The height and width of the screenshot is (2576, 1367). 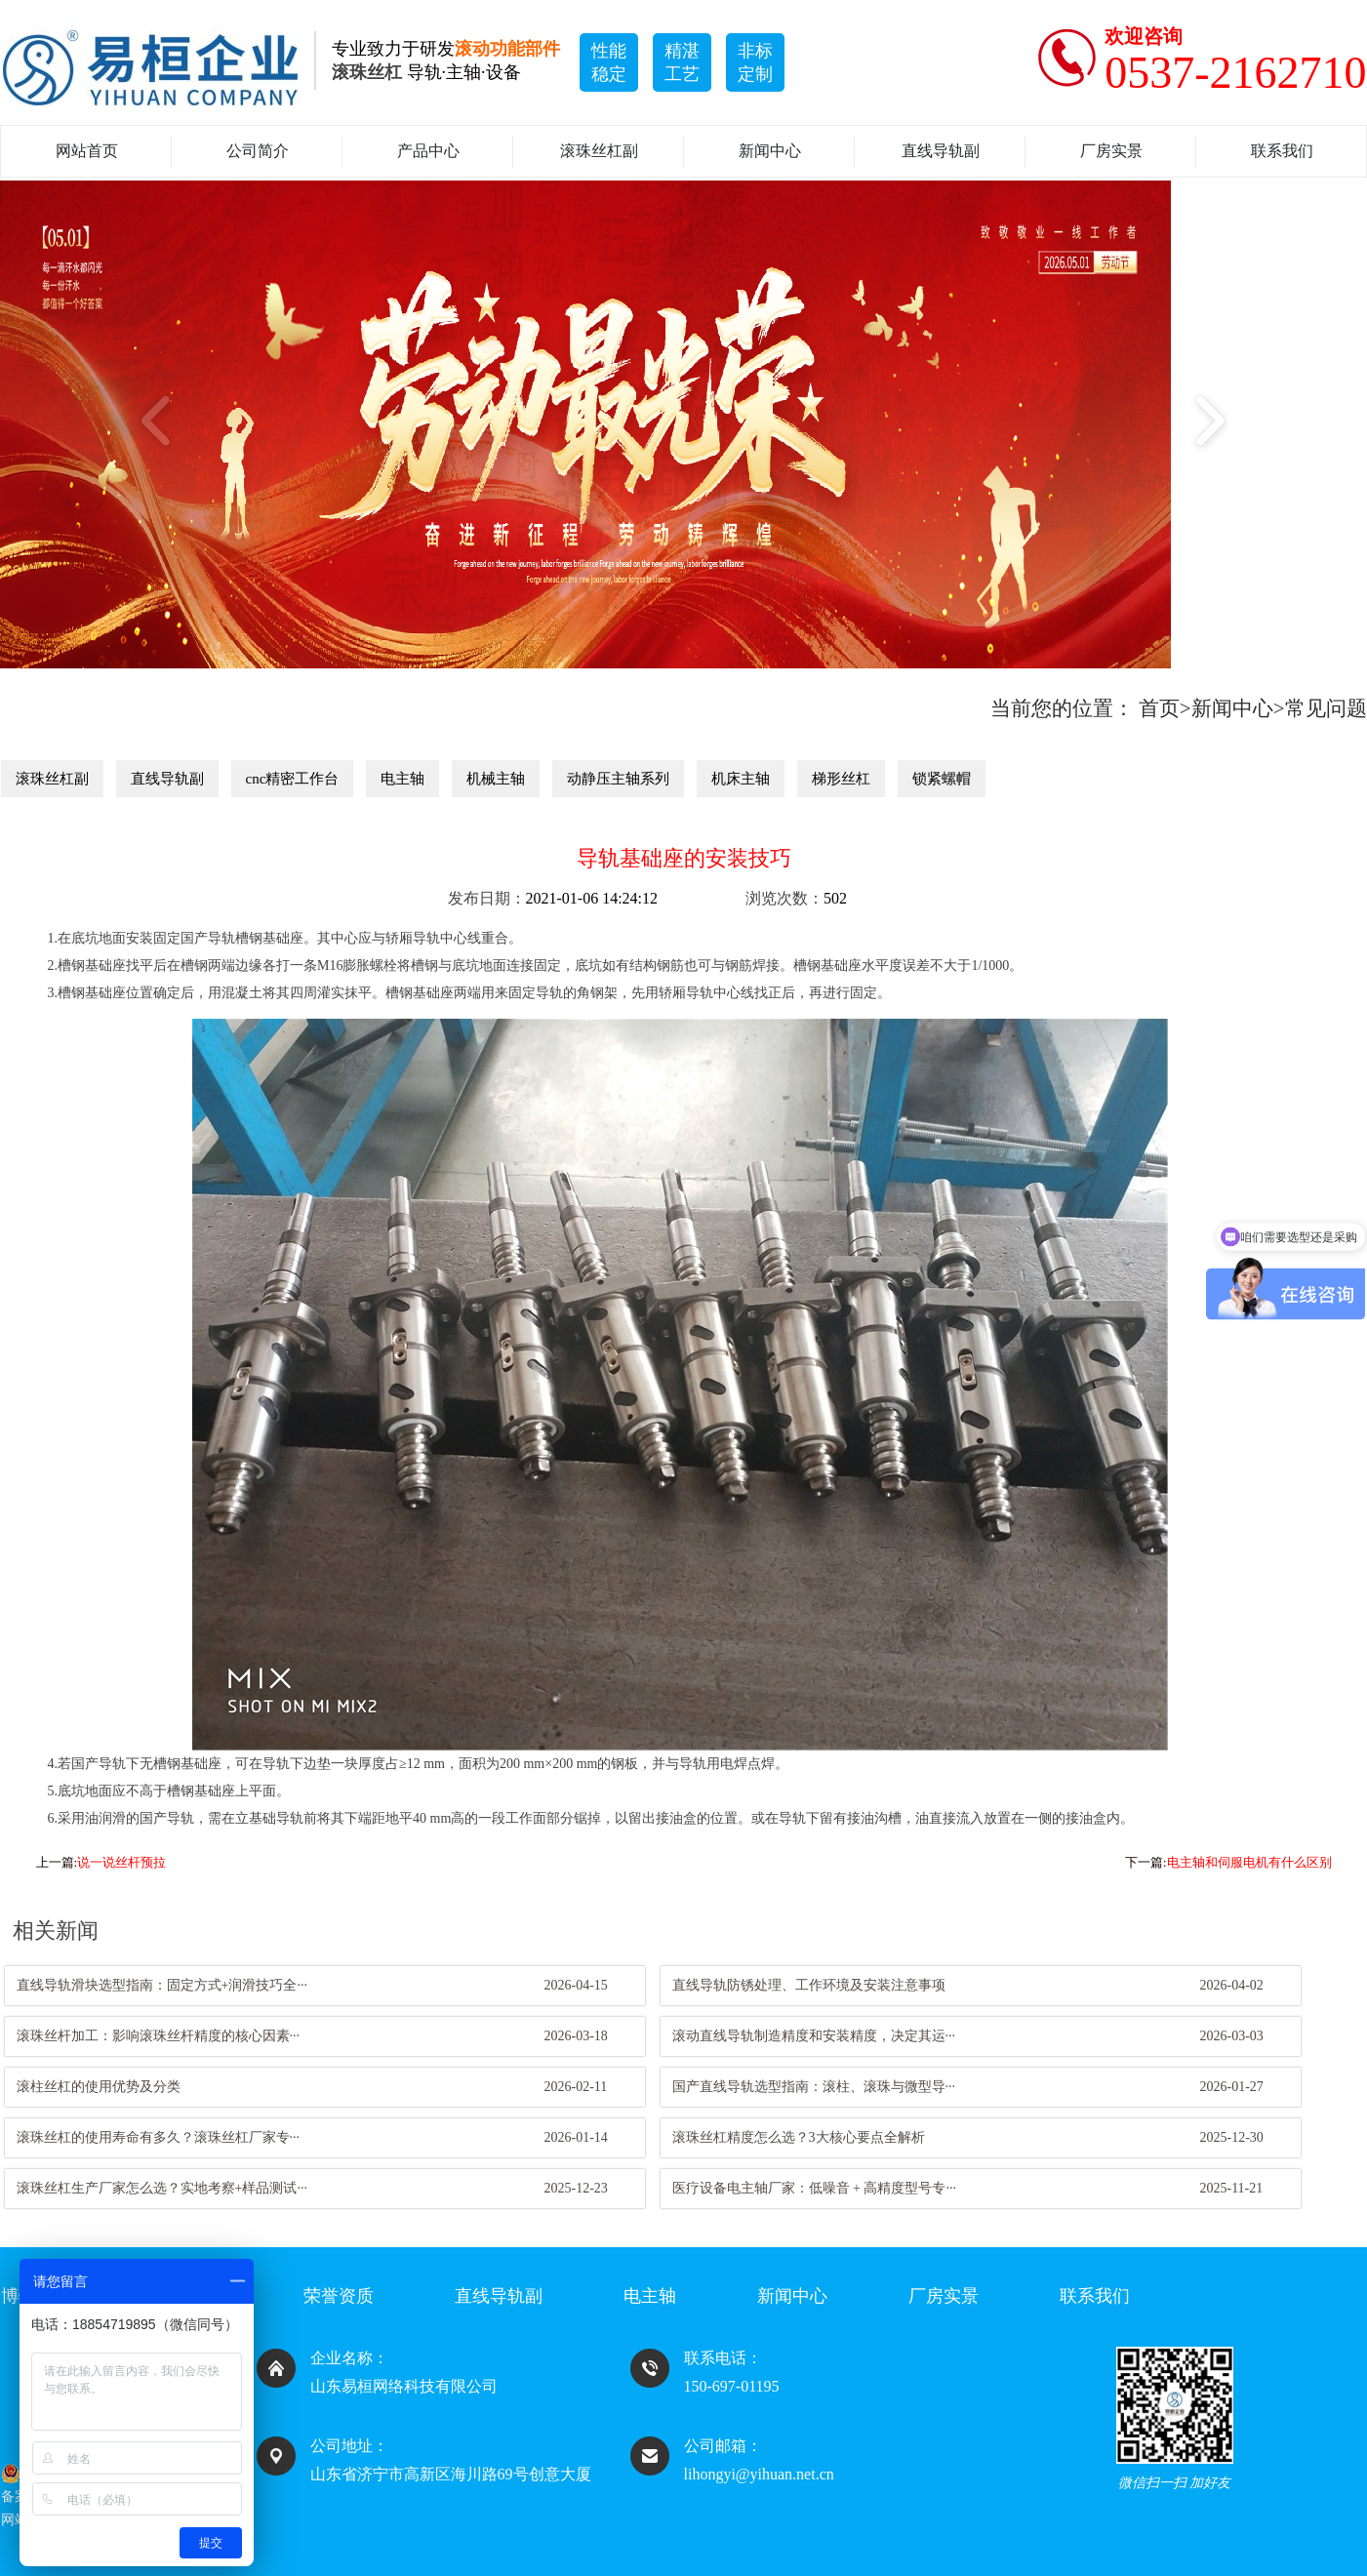 What do you see at coordinates (293, 778) in the screenshot?
I see `cnc精密工作台` at bounding box center [293, 778].